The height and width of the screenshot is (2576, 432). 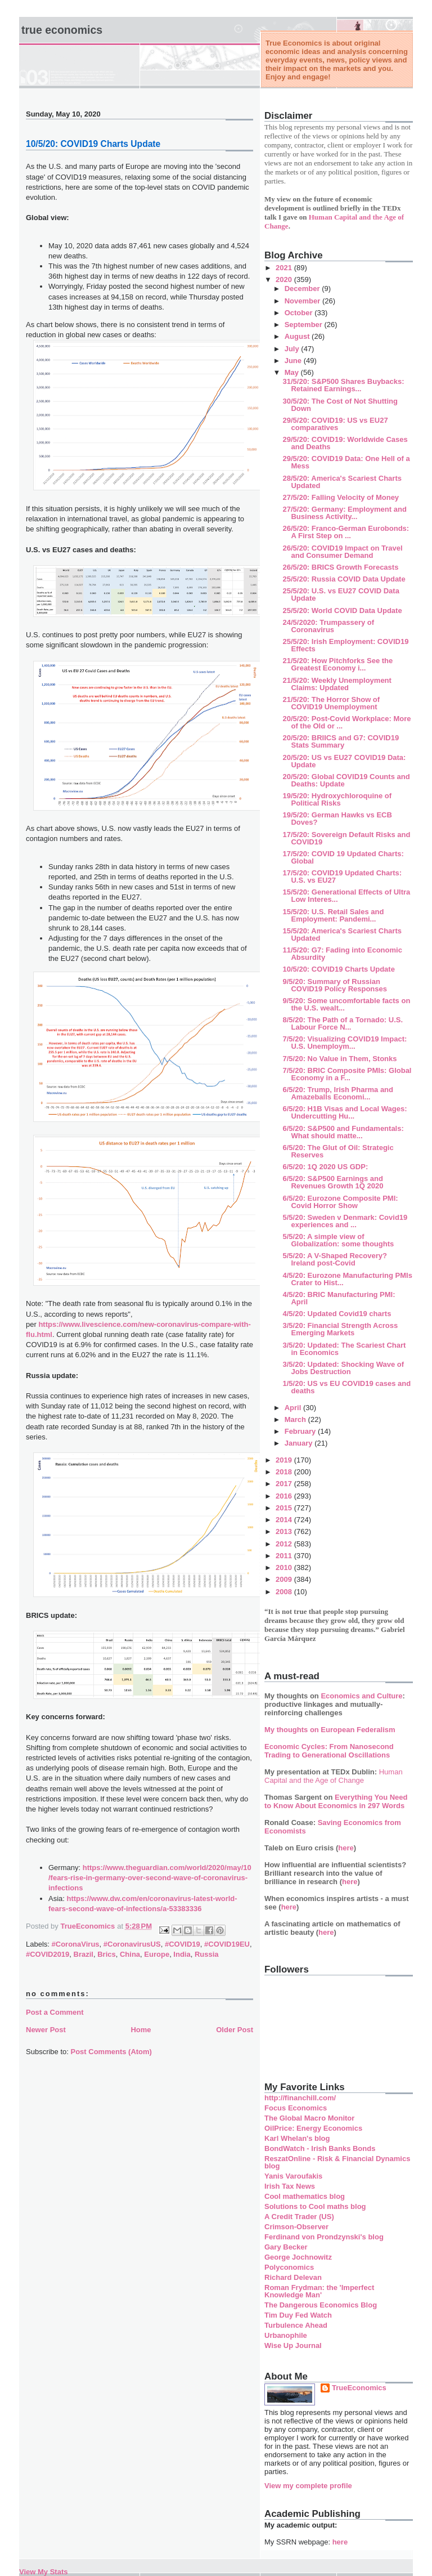 I want to click on here, so click(x=345, y=1848).